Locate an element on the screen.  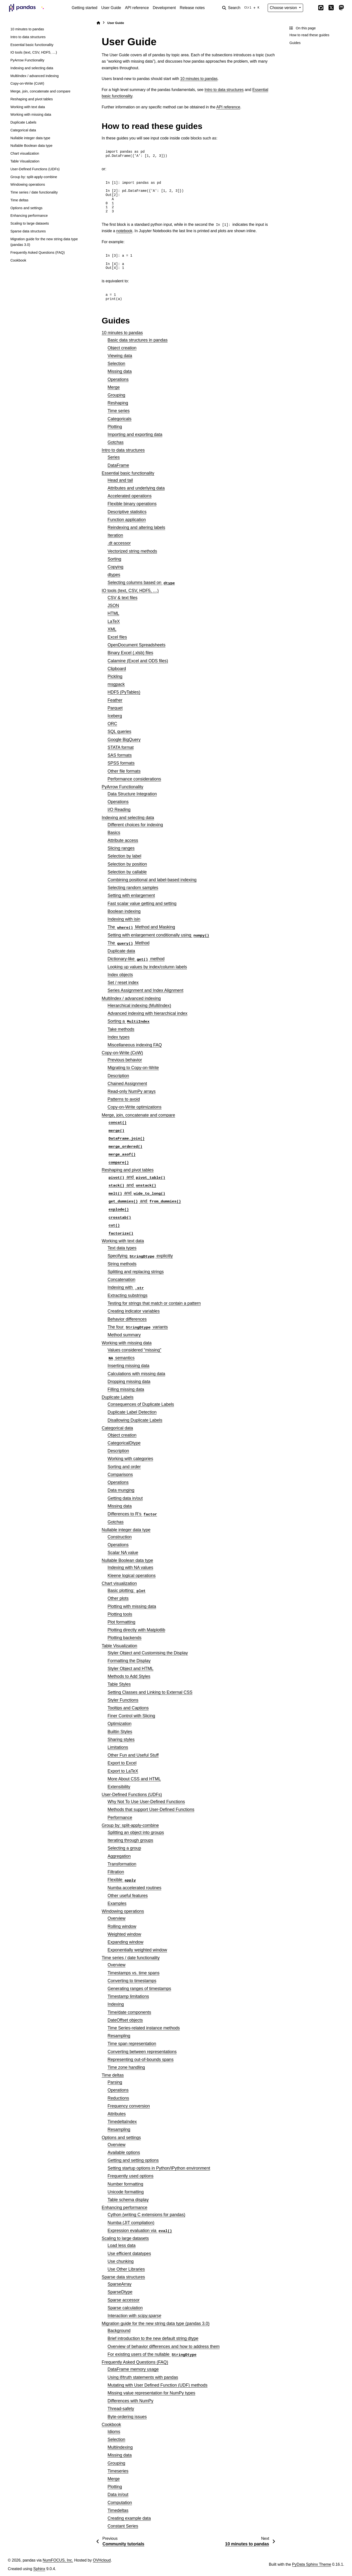
Scaling to large datasets is located at coordinates (29, 223).